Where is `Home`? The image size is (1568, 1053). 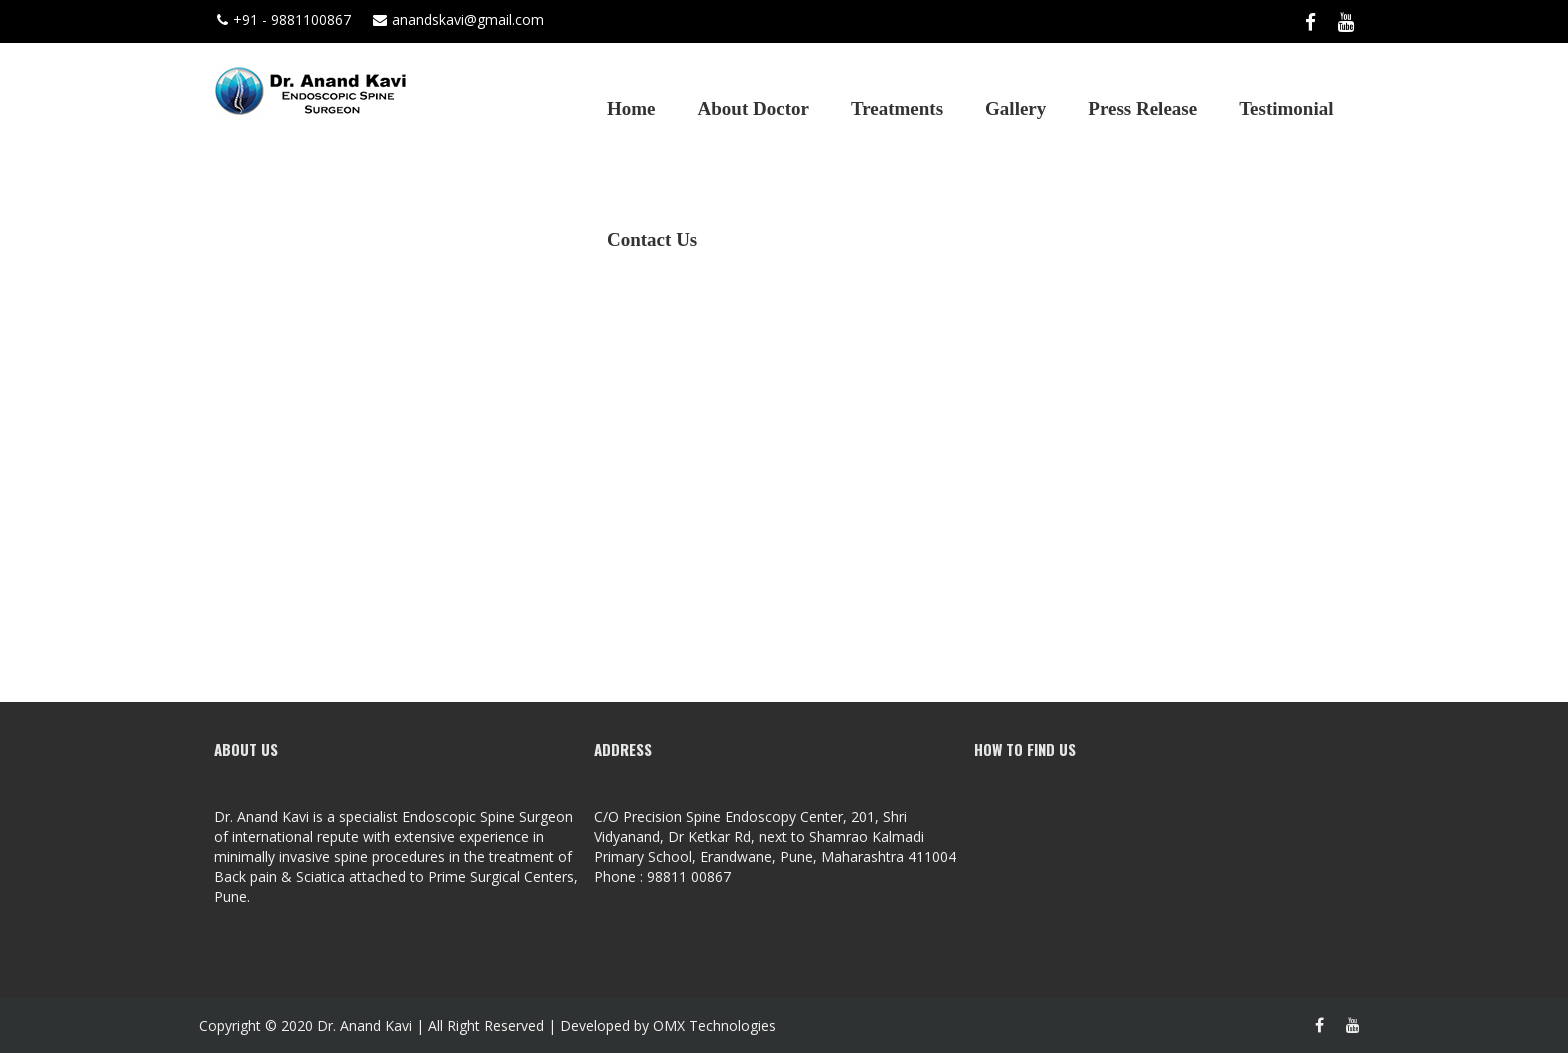
Home is located at coordinates (631, 108).